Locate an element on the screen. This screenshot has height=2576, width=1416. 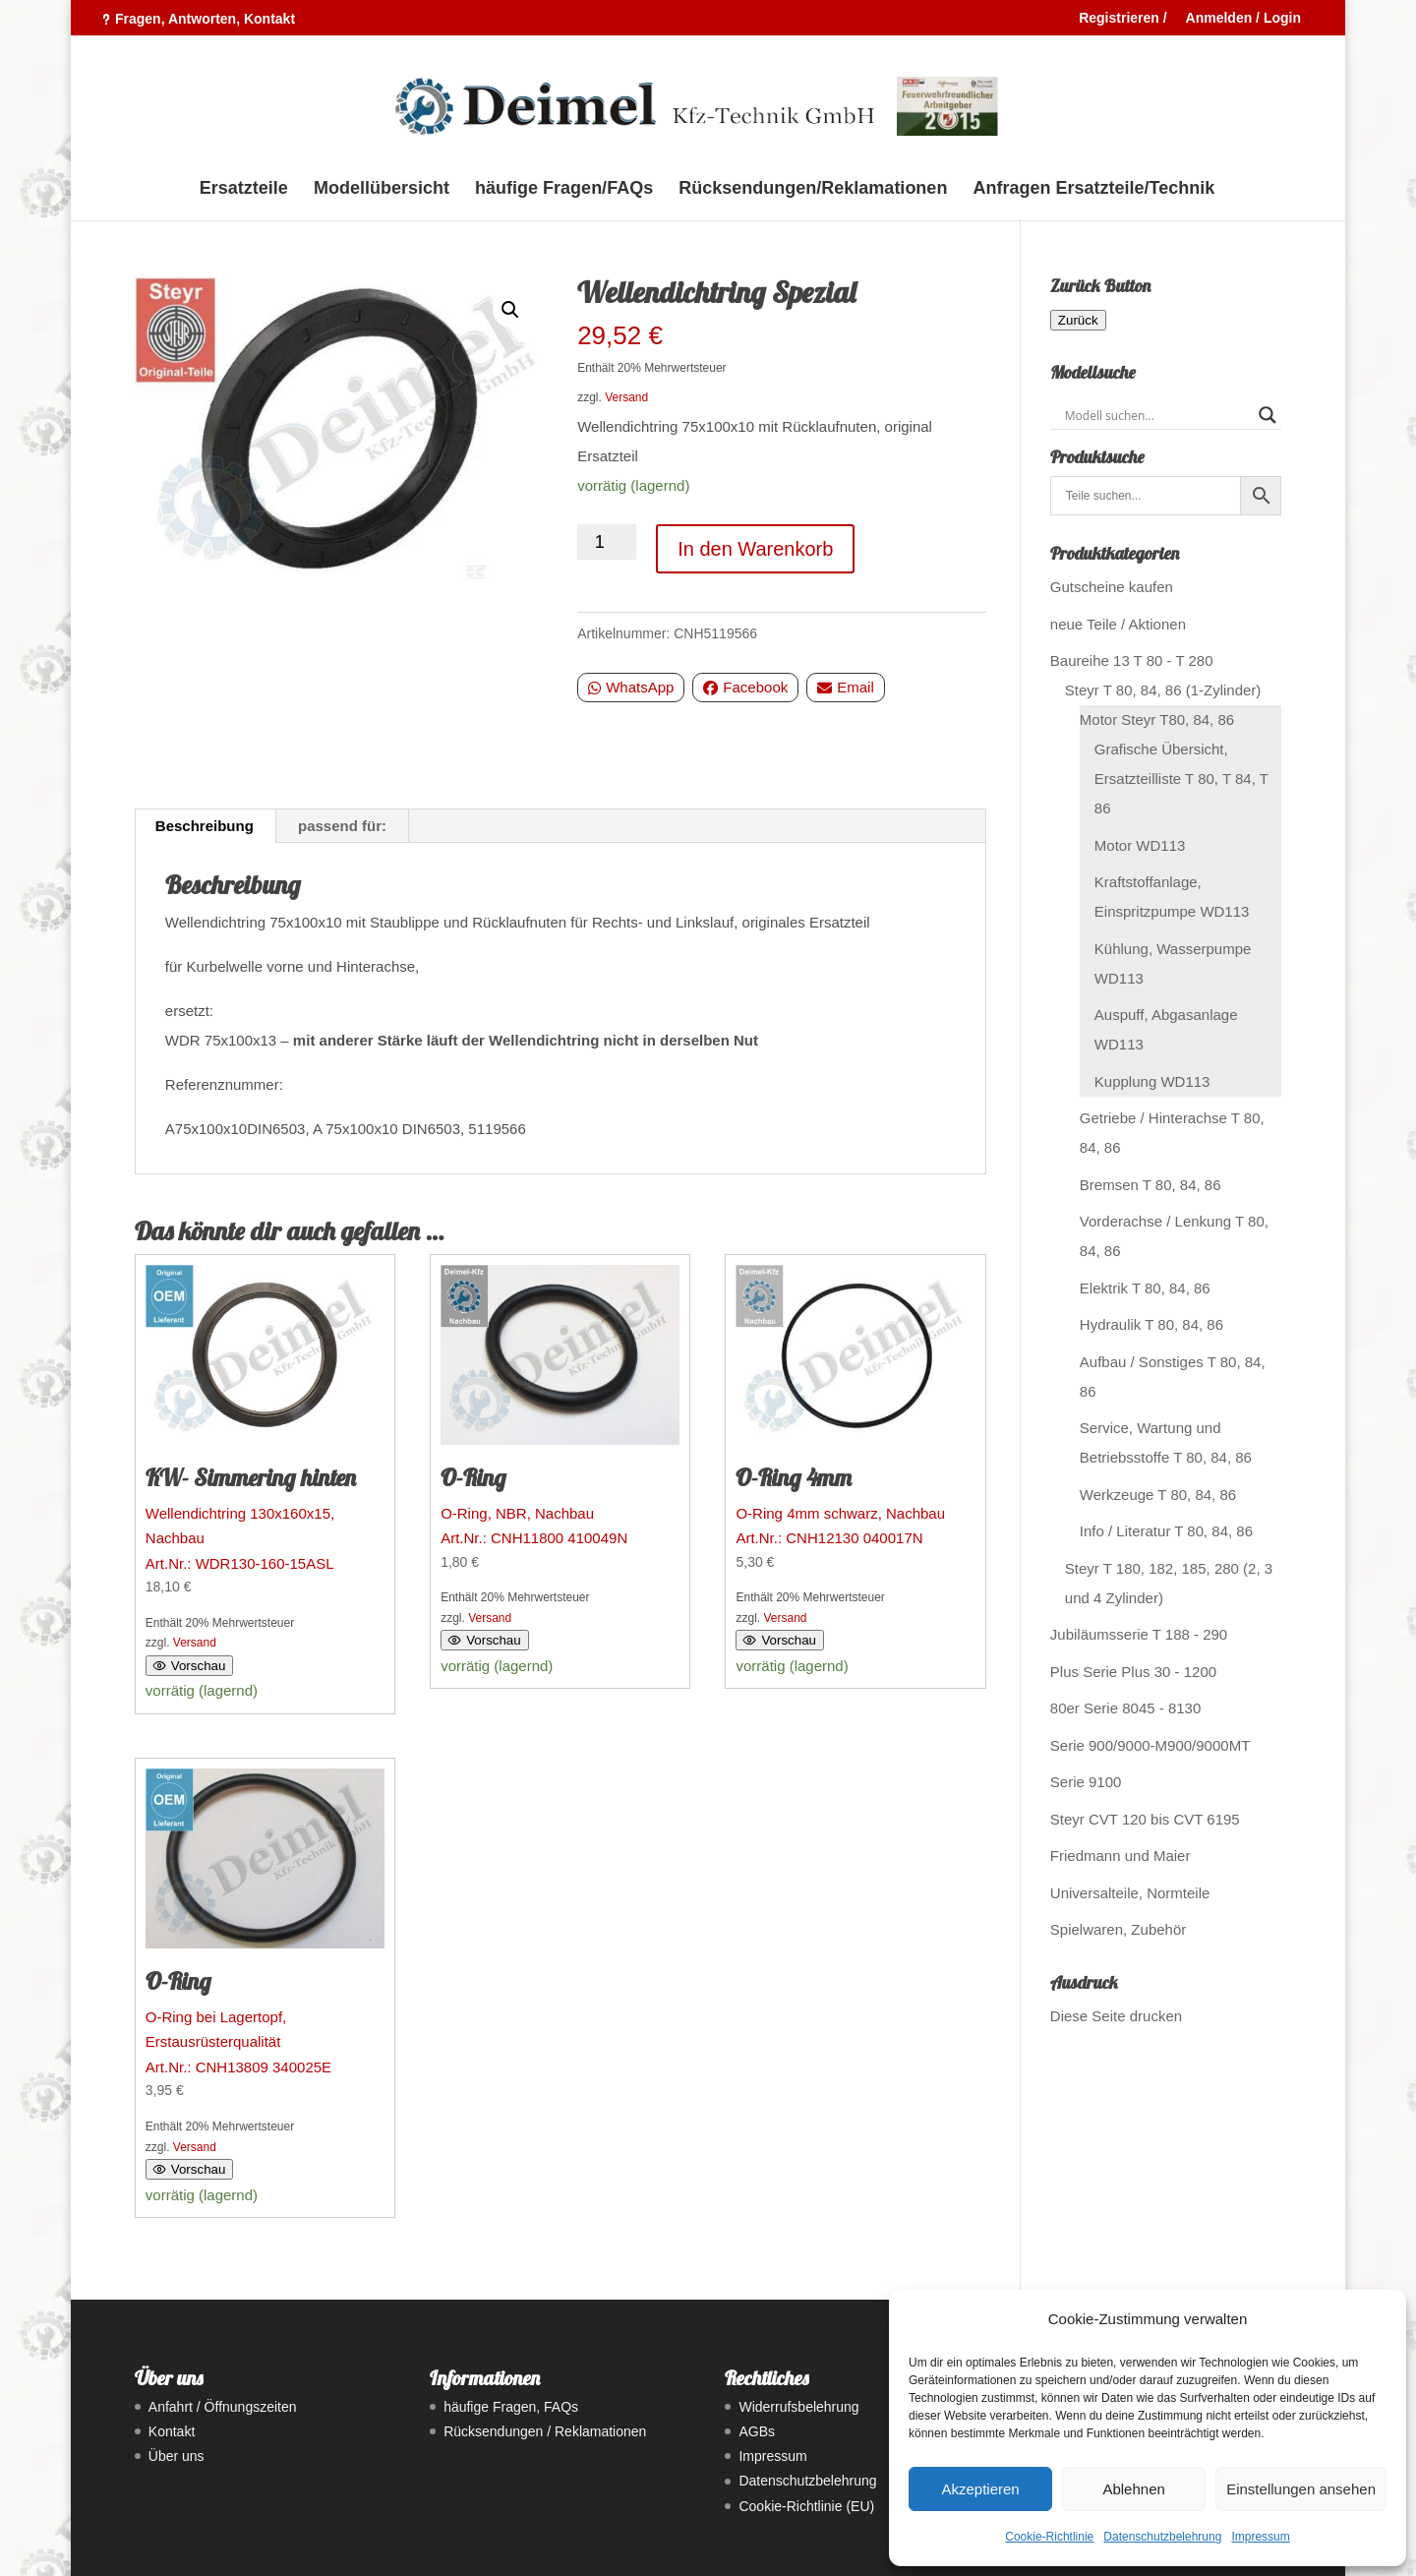
Art.Nr.: CNH13809 340025E is located at coordinates (265, 1921).